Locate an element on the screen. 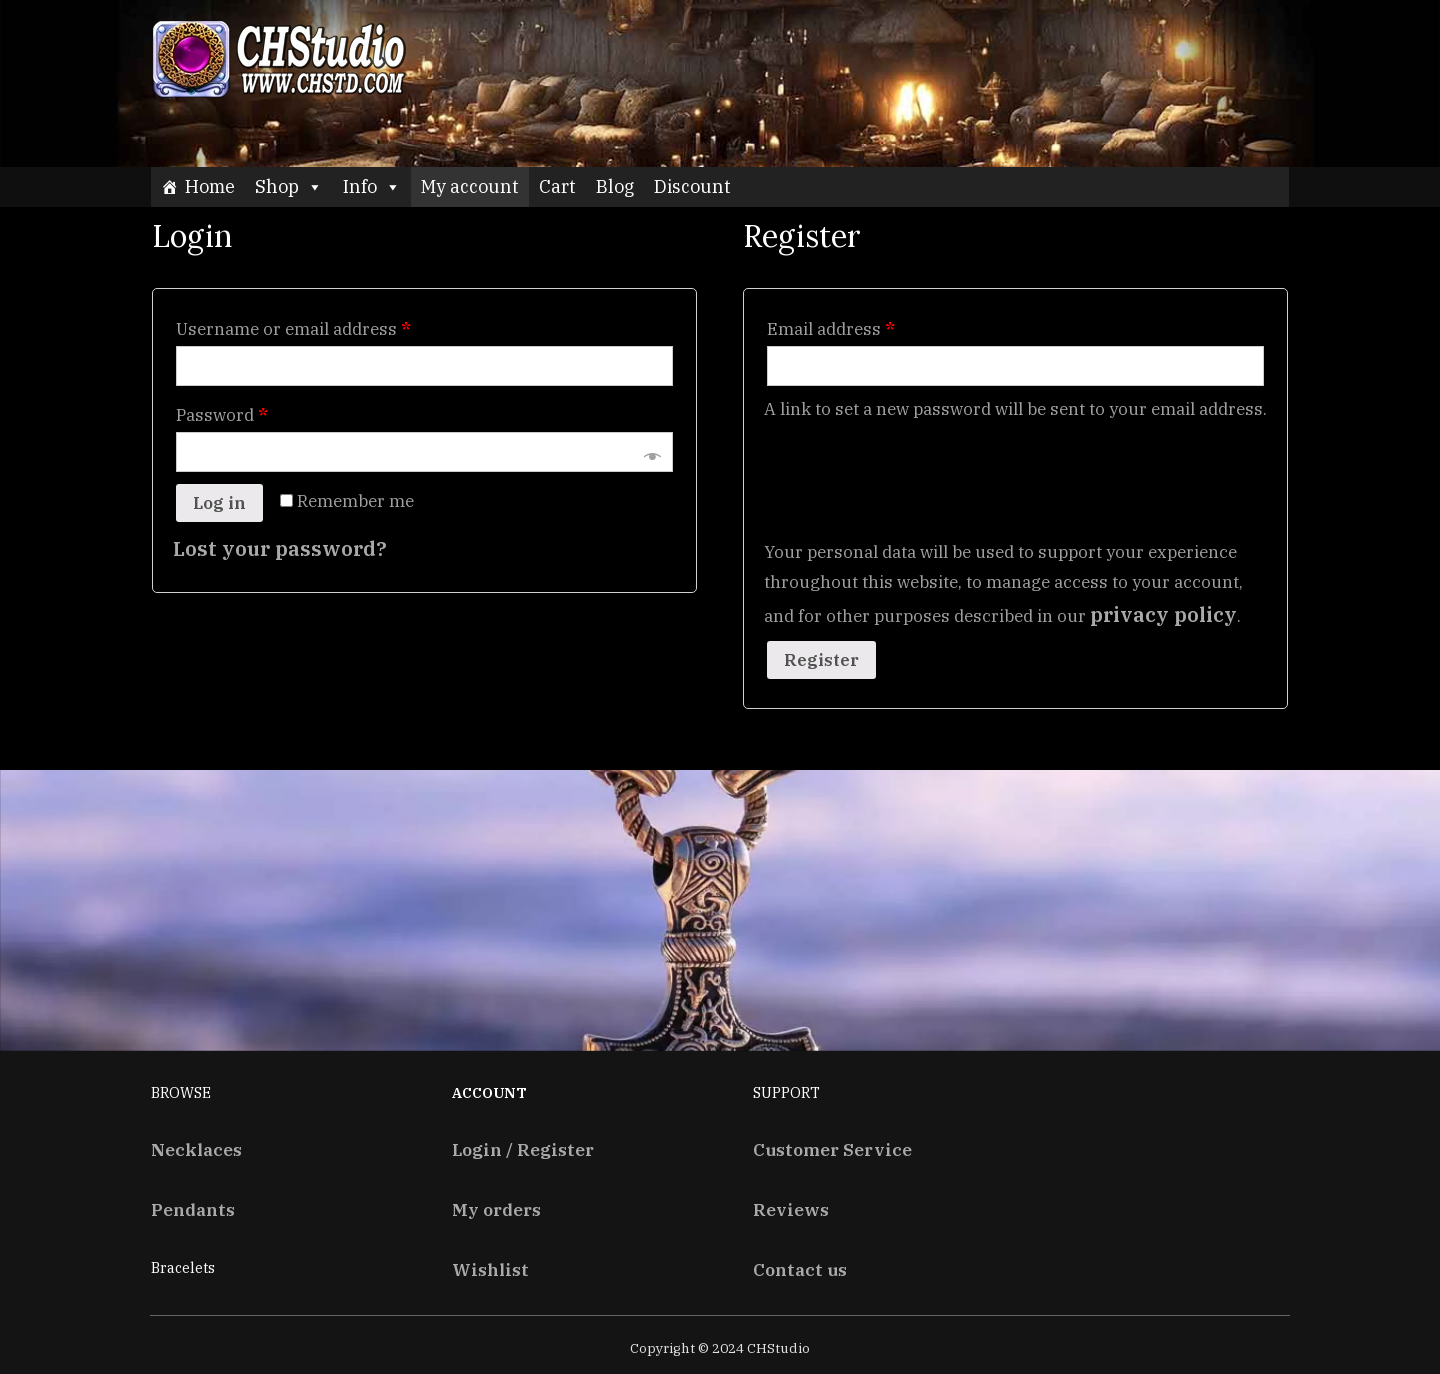 This screenshot has height=1374, width=1440. Password is located at coordinates (222, 415).